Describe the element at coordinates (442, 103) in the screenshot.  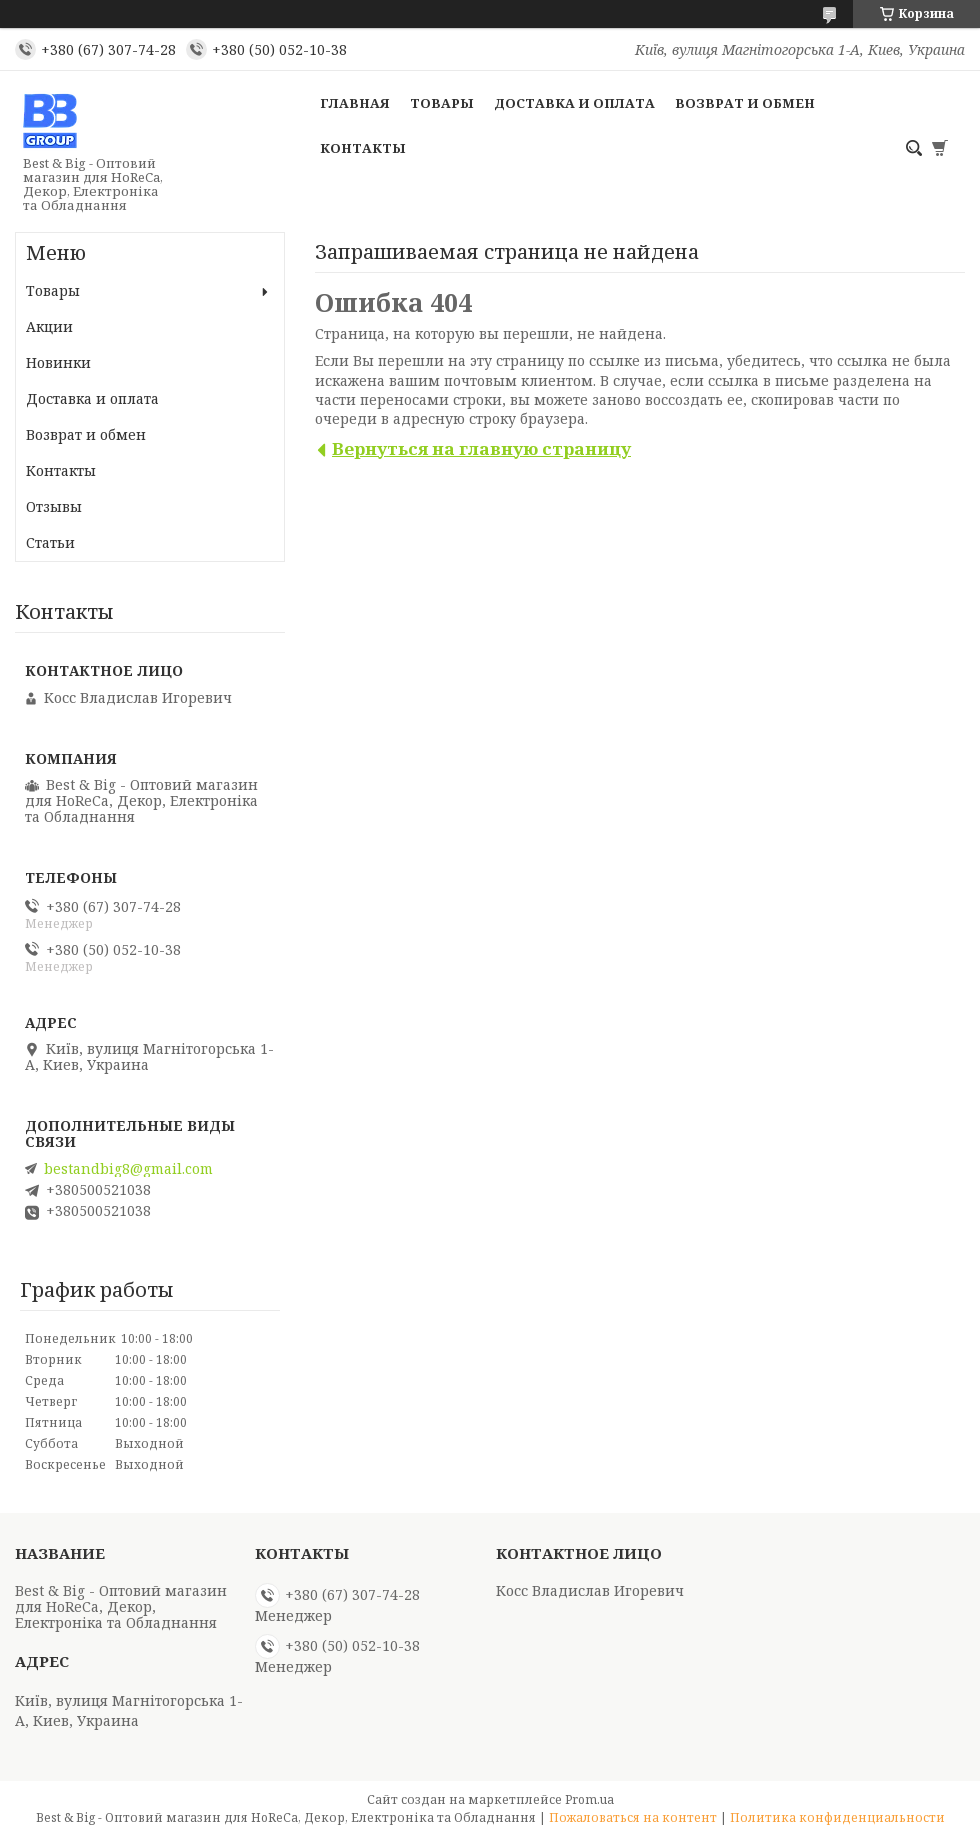
I see `Товары` at that location.